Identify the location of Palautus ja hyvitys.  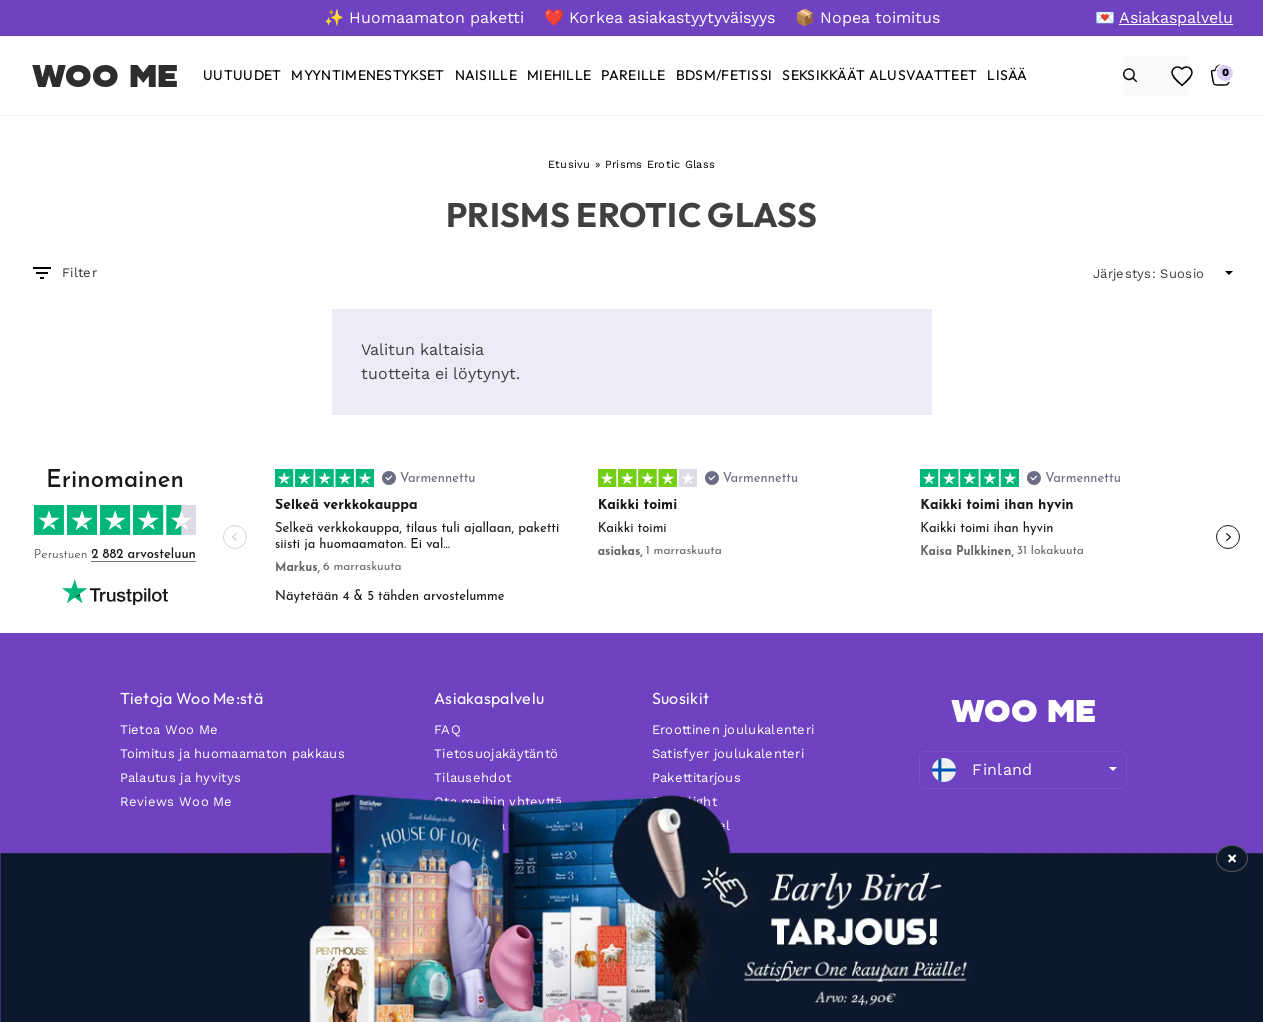
(181, 777).